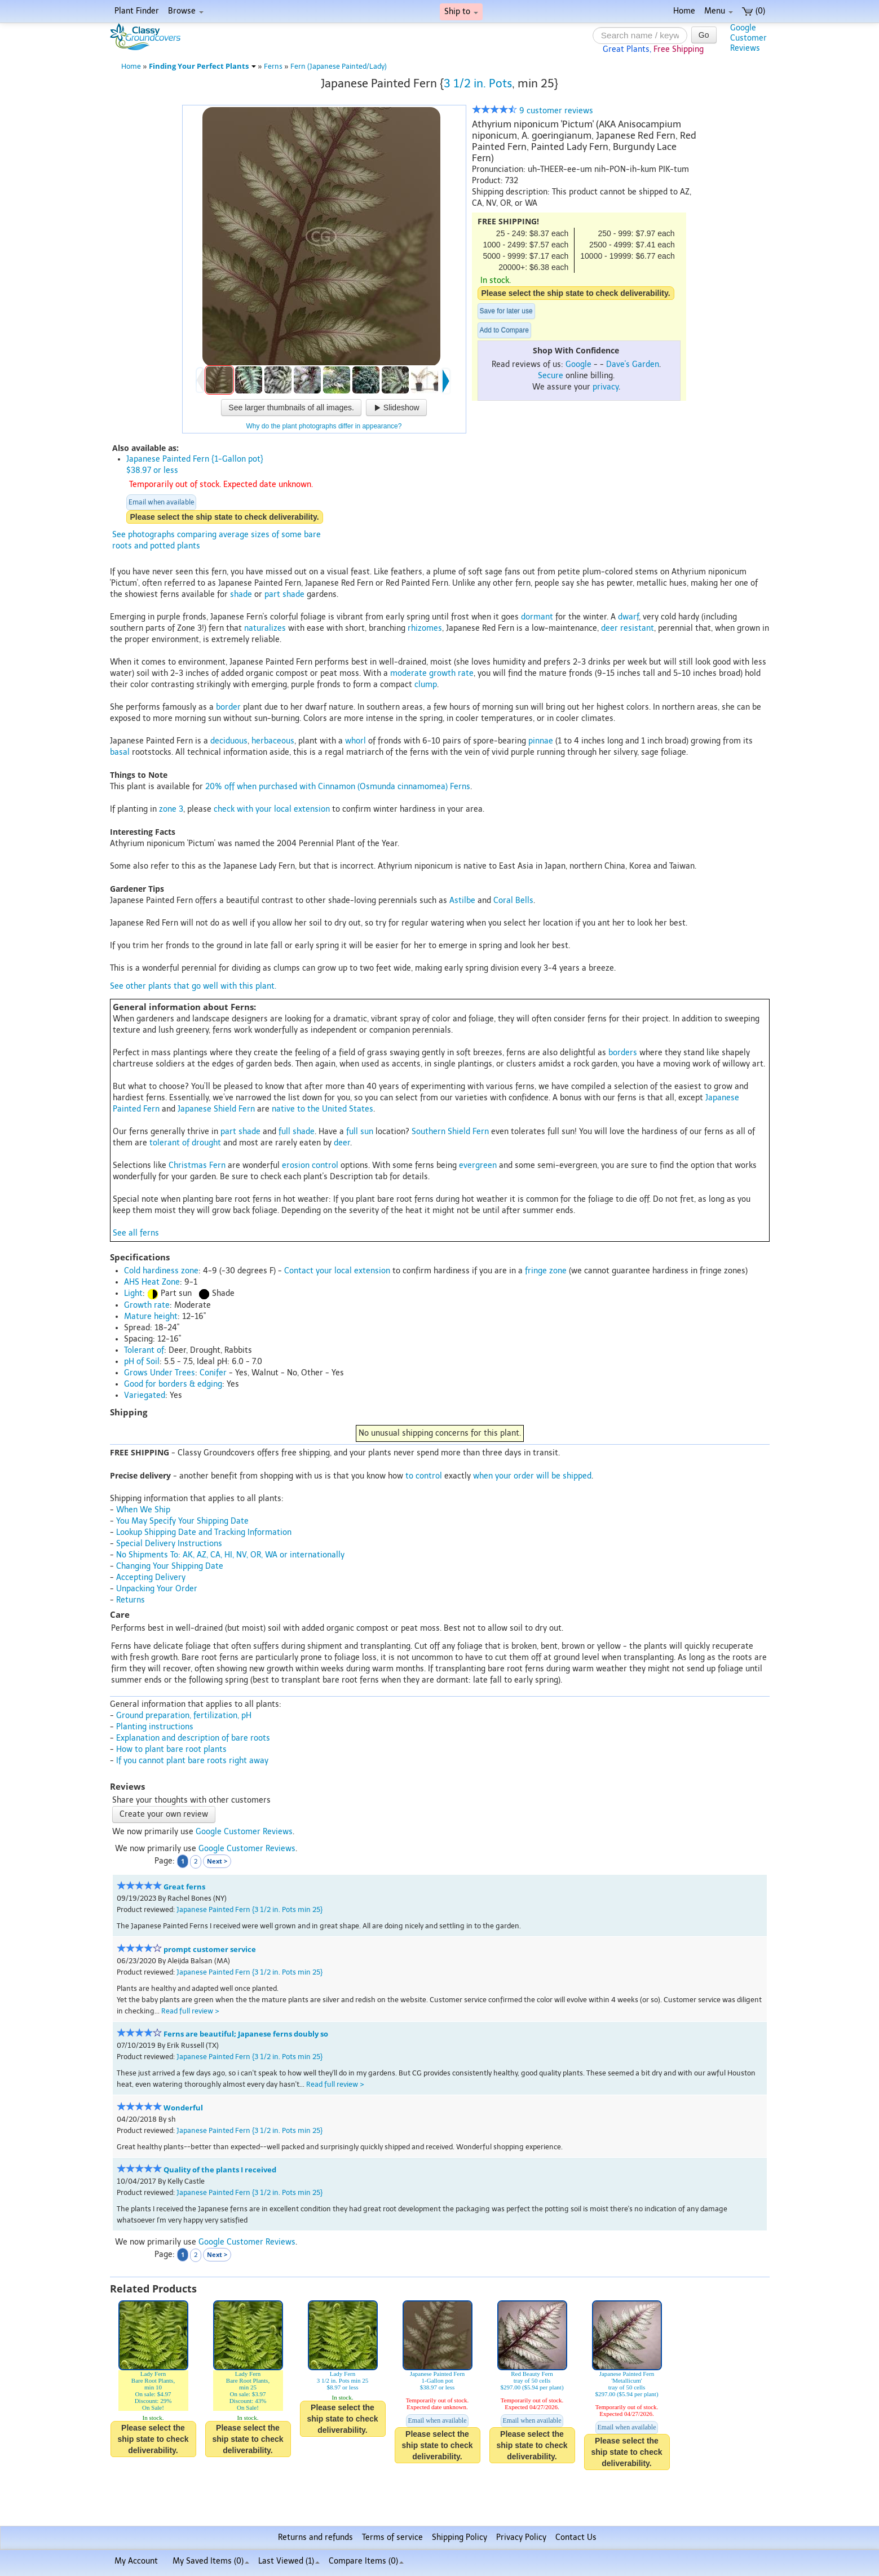  I want to click on dwarf, so click(628, 617).